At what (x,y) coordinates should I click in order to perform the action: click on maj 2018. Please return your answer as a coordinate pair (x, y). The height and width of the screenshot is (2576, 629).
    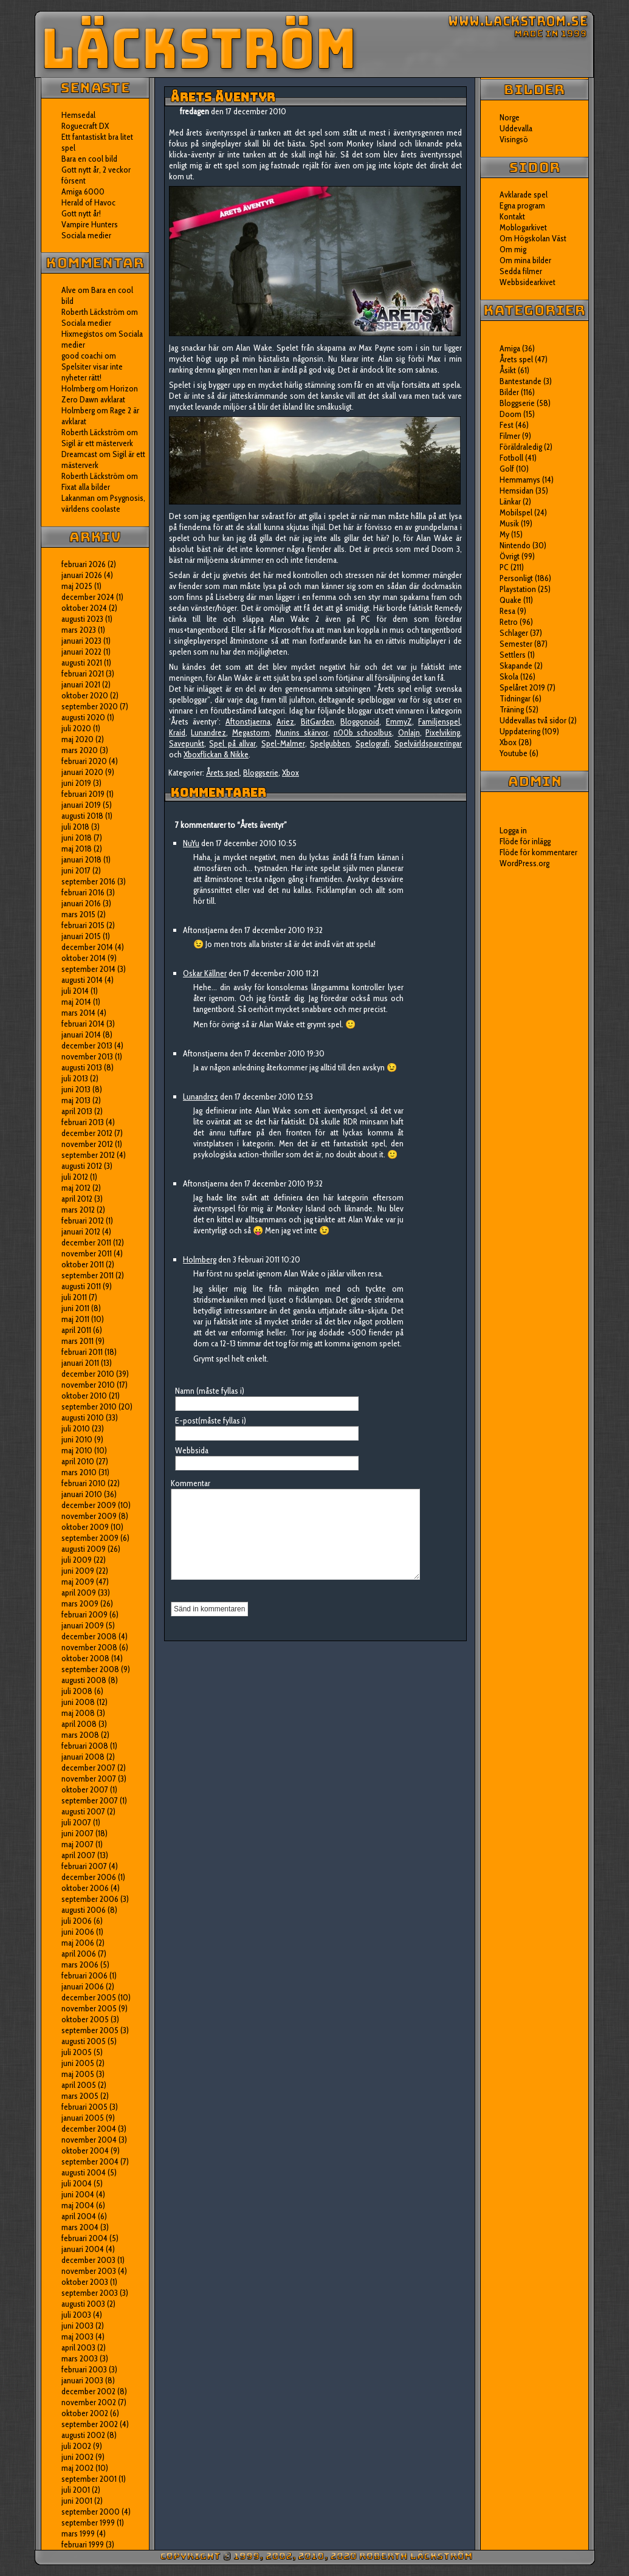
    Looking at the image, I should click on (76, 848).